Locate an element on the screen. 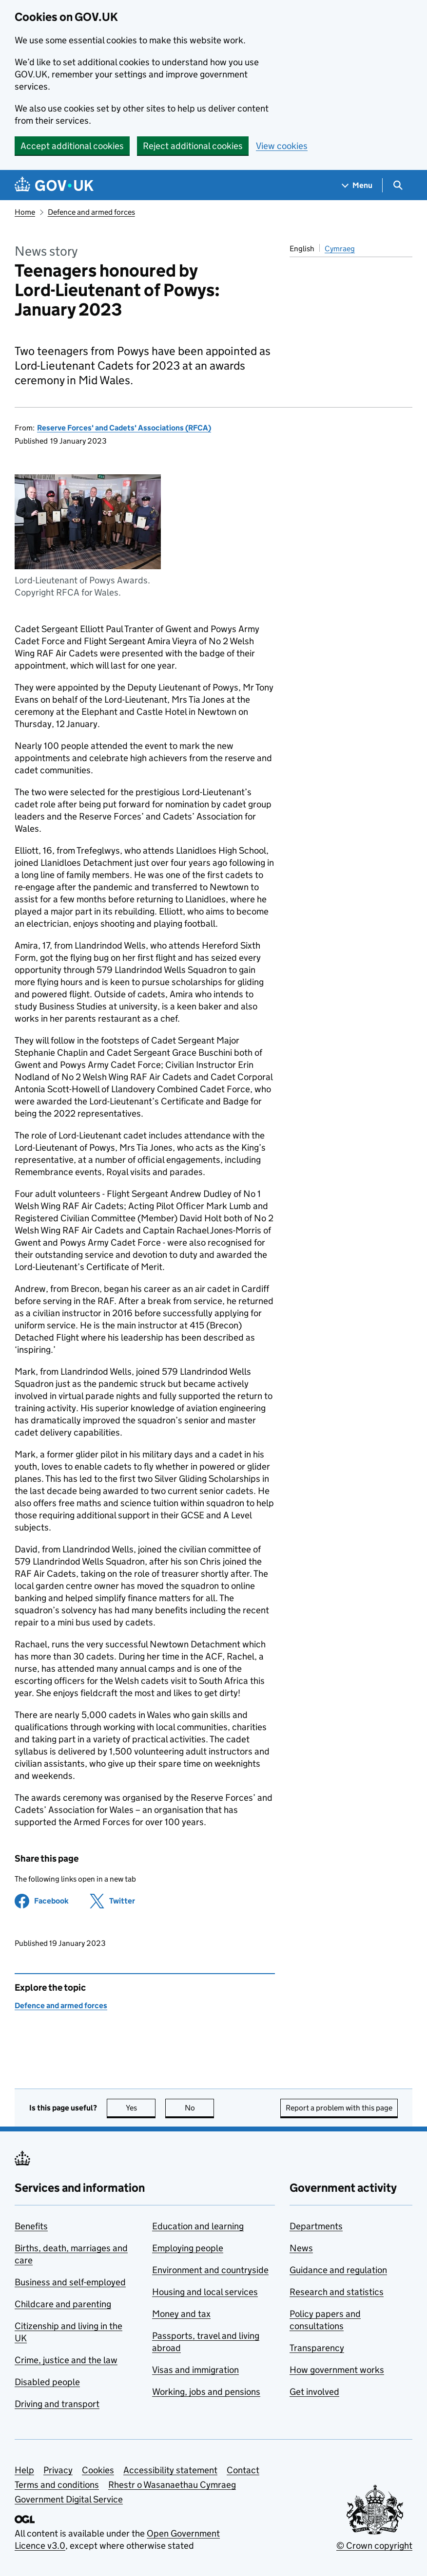  News is located at coordinates (301, 2248).